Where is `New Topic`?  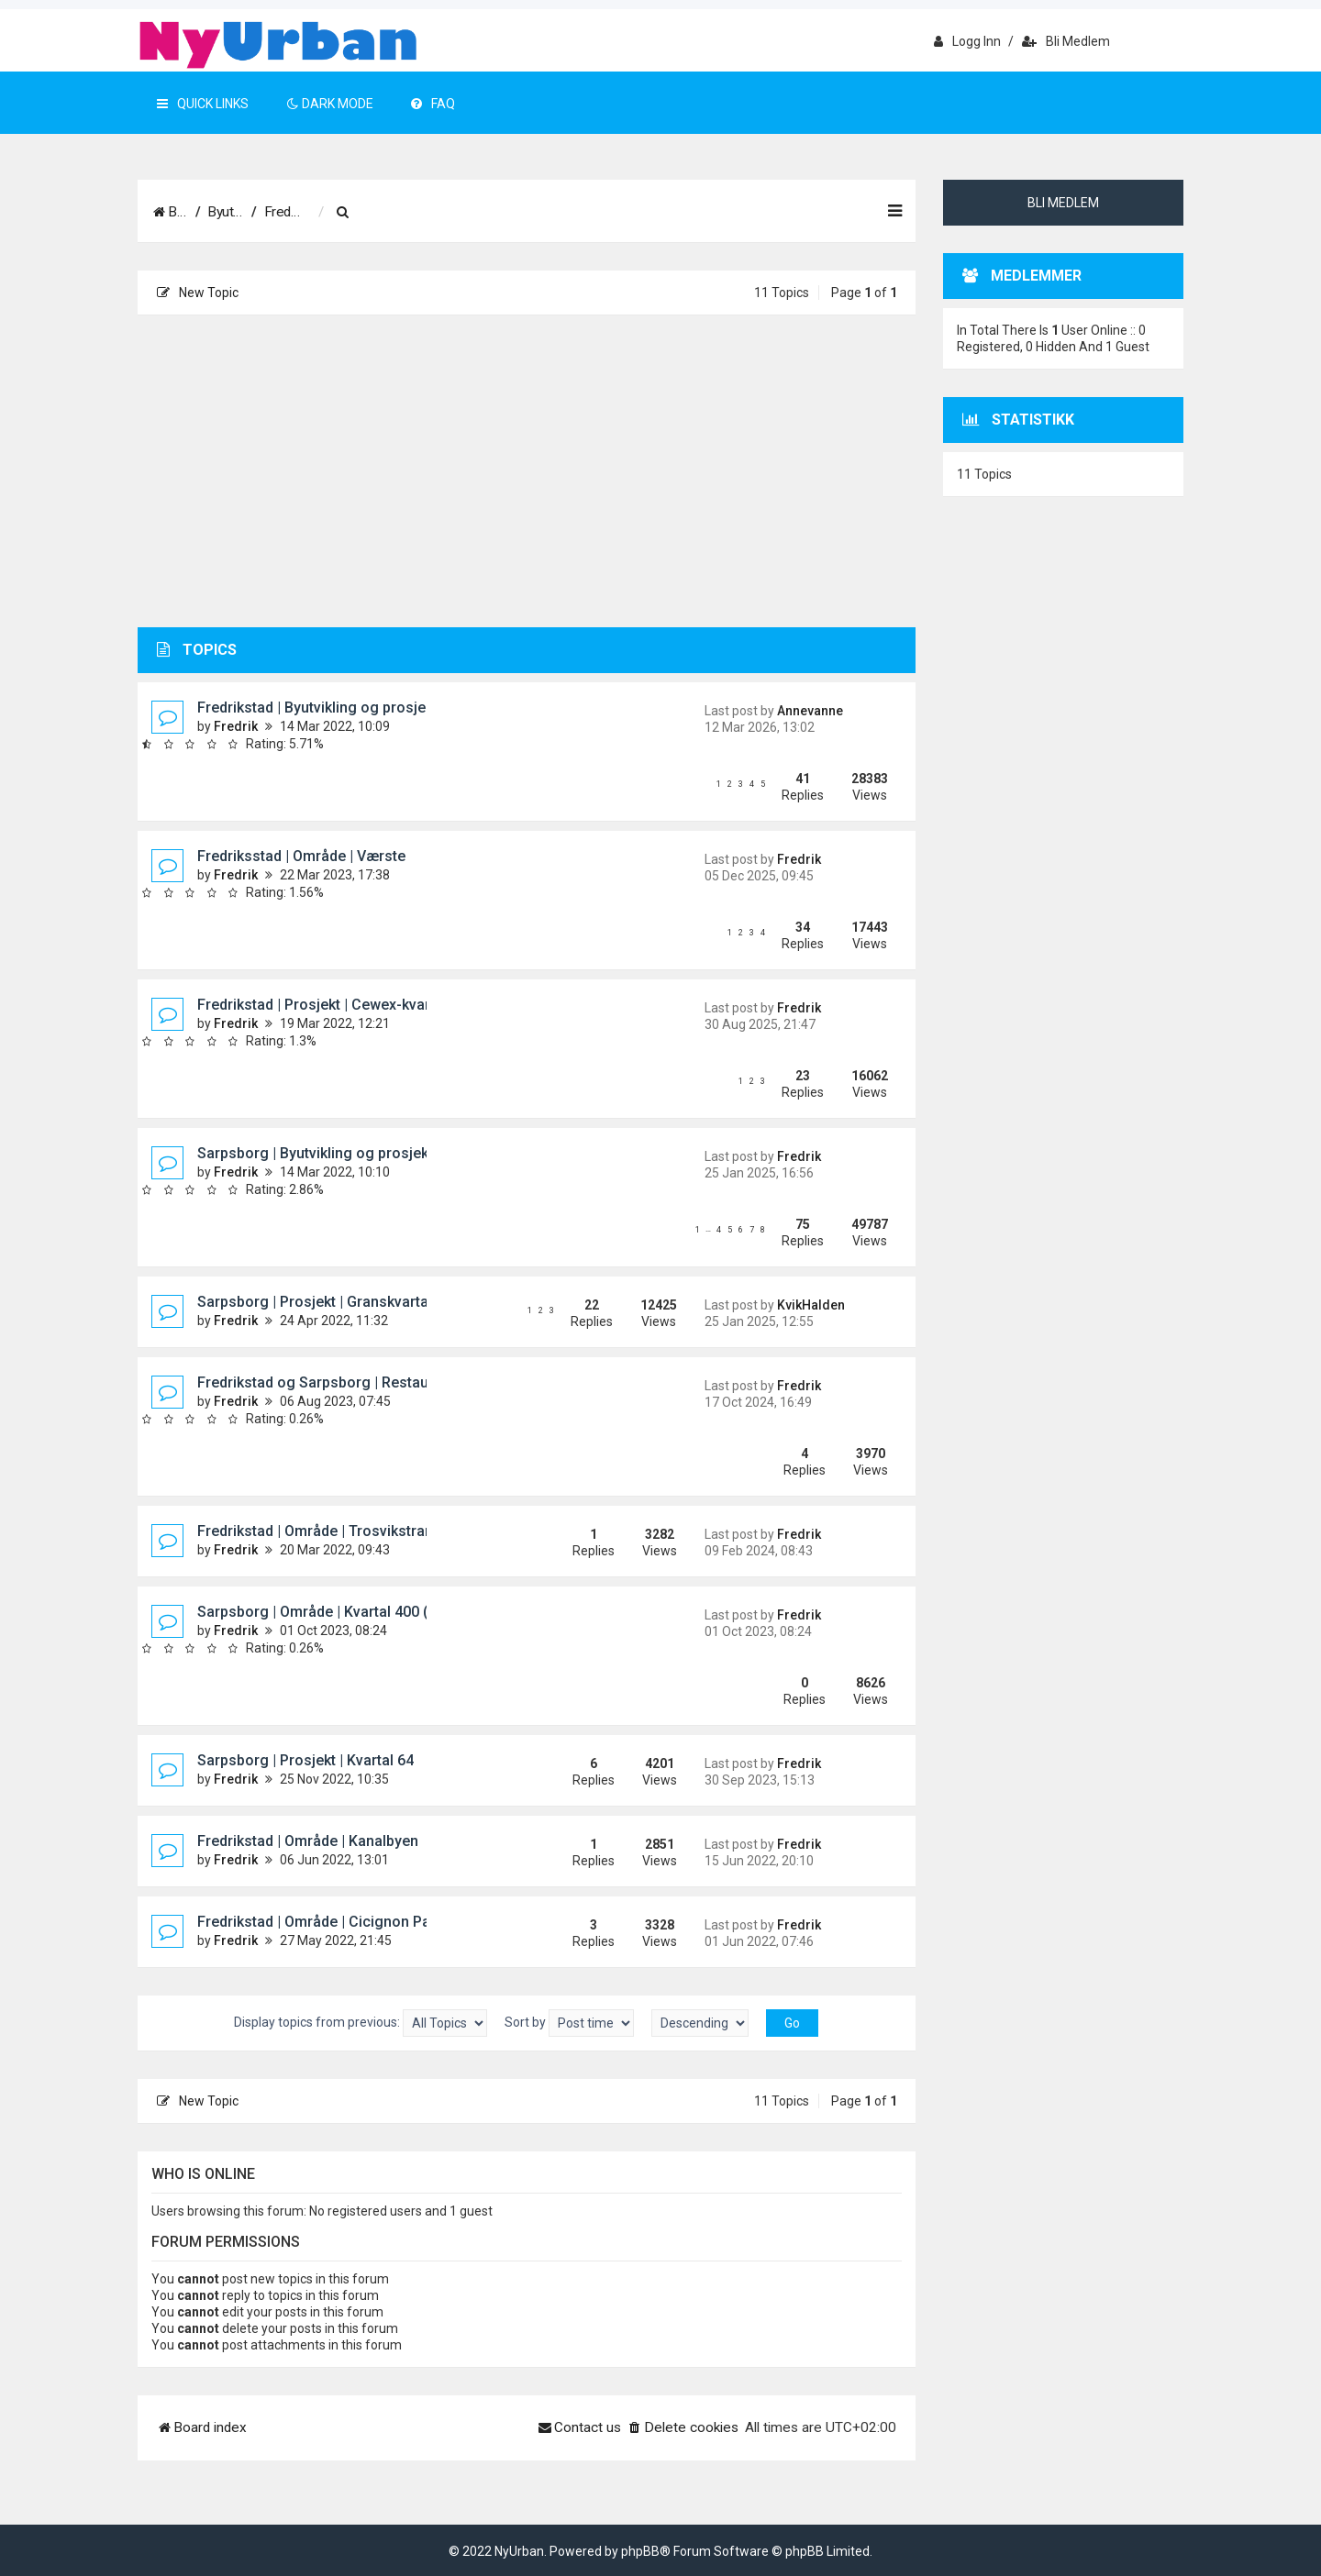 New Topic is located at coordinates (198, 292).